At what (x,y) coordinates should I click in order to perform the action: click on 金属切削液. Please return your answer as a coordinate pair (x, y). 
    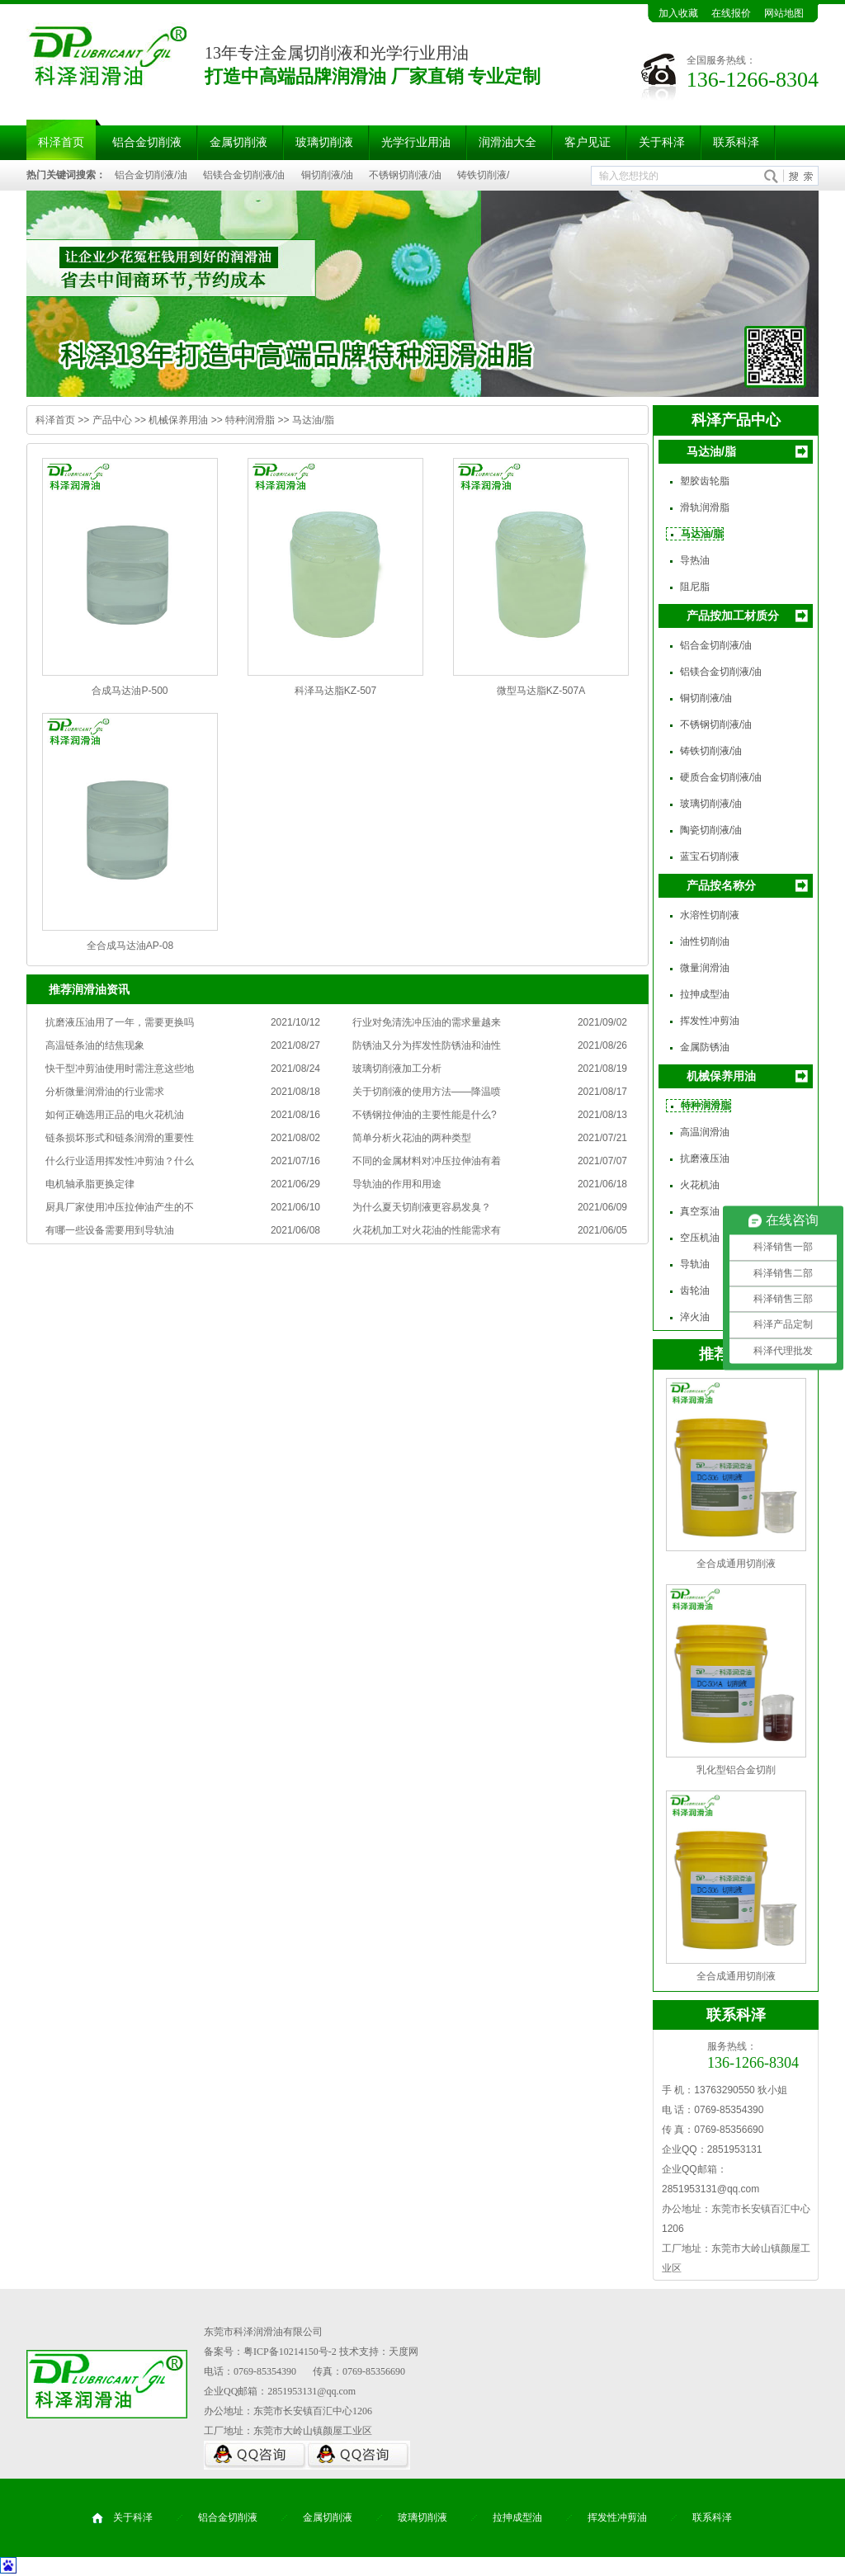
    Looking at the image, I should click on (238, 142).